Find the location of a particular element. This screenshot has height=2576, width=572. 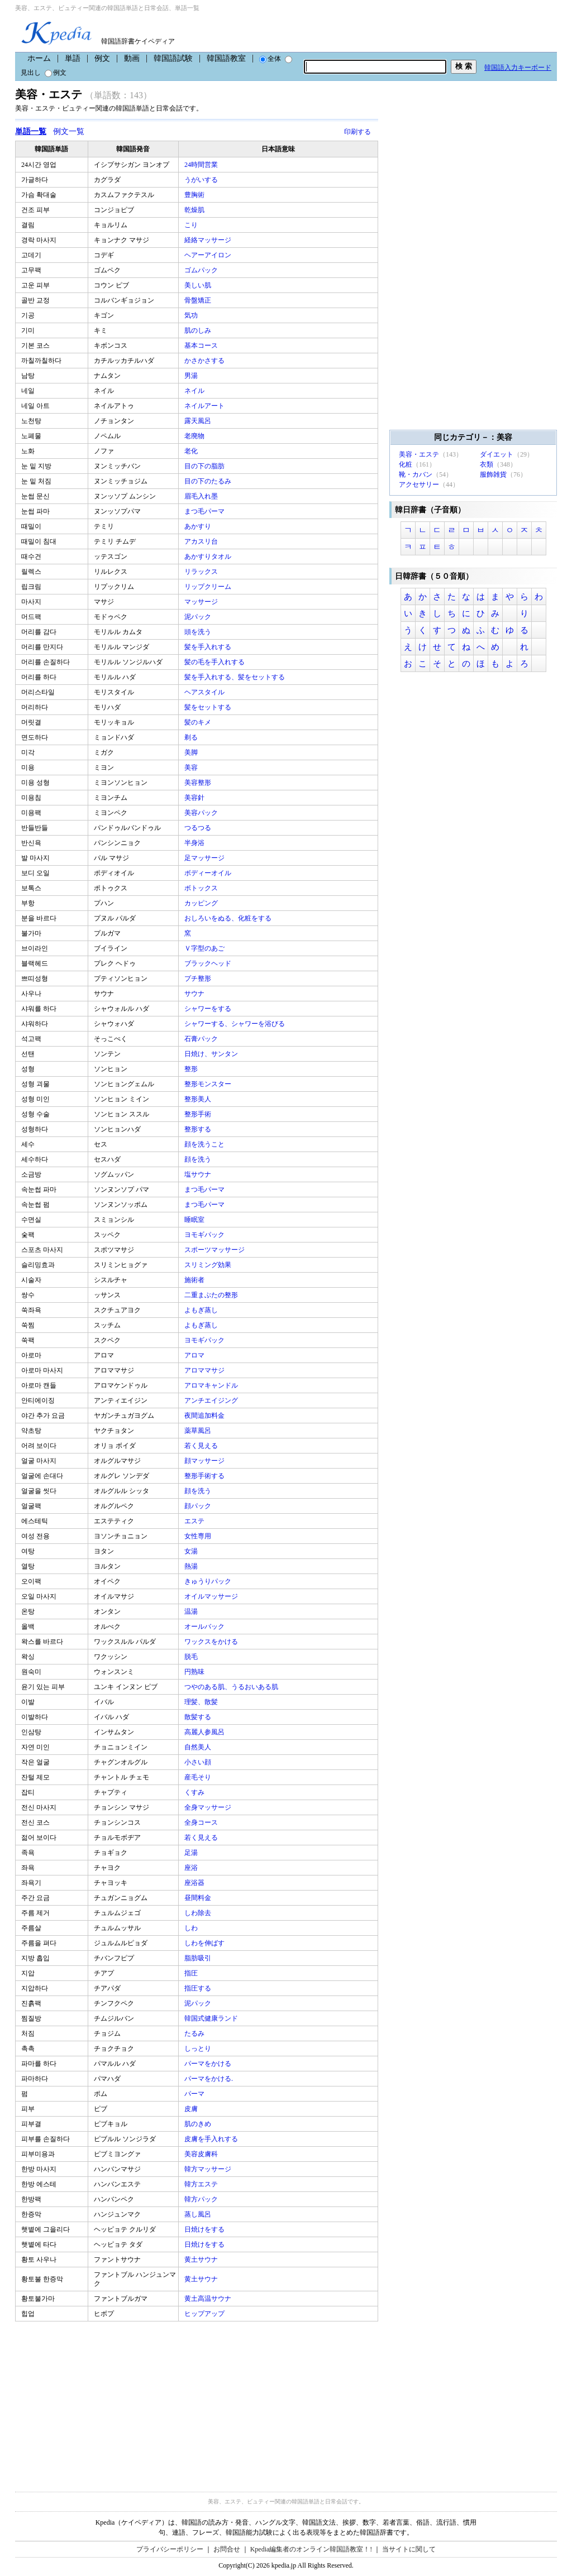

例文一覧 is located at coordinates (68, 131).